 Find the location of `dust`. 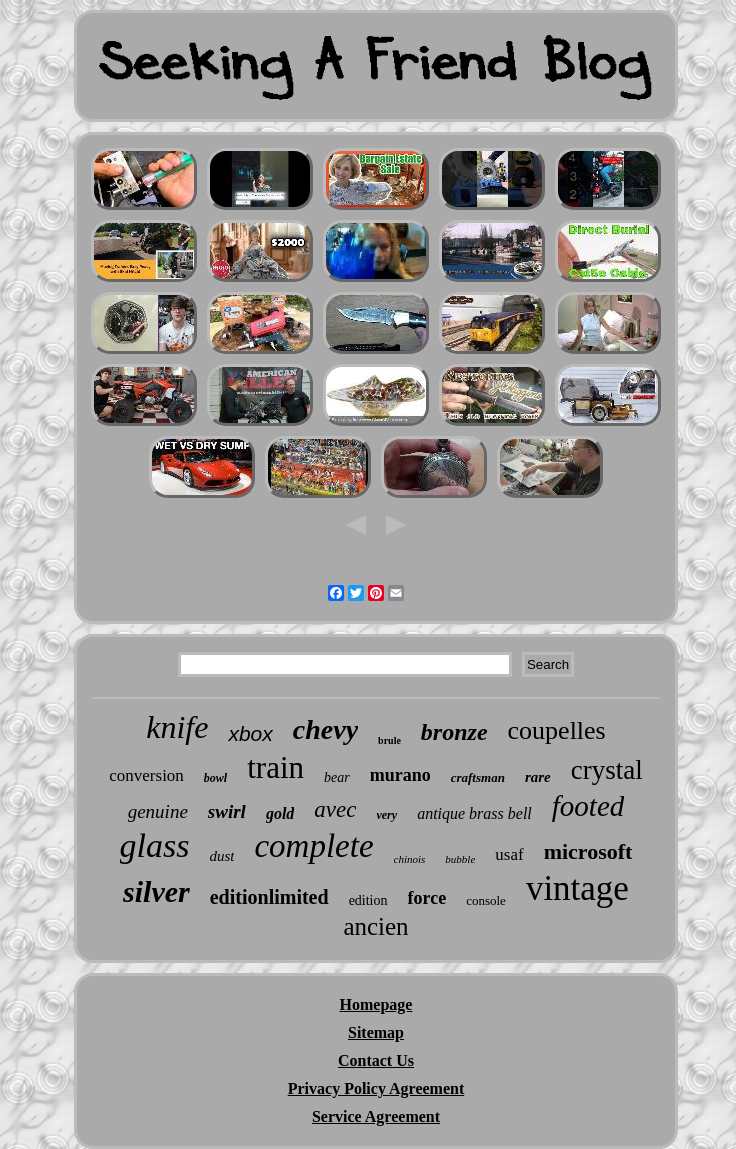

dust is located at coordinates (221, 856).